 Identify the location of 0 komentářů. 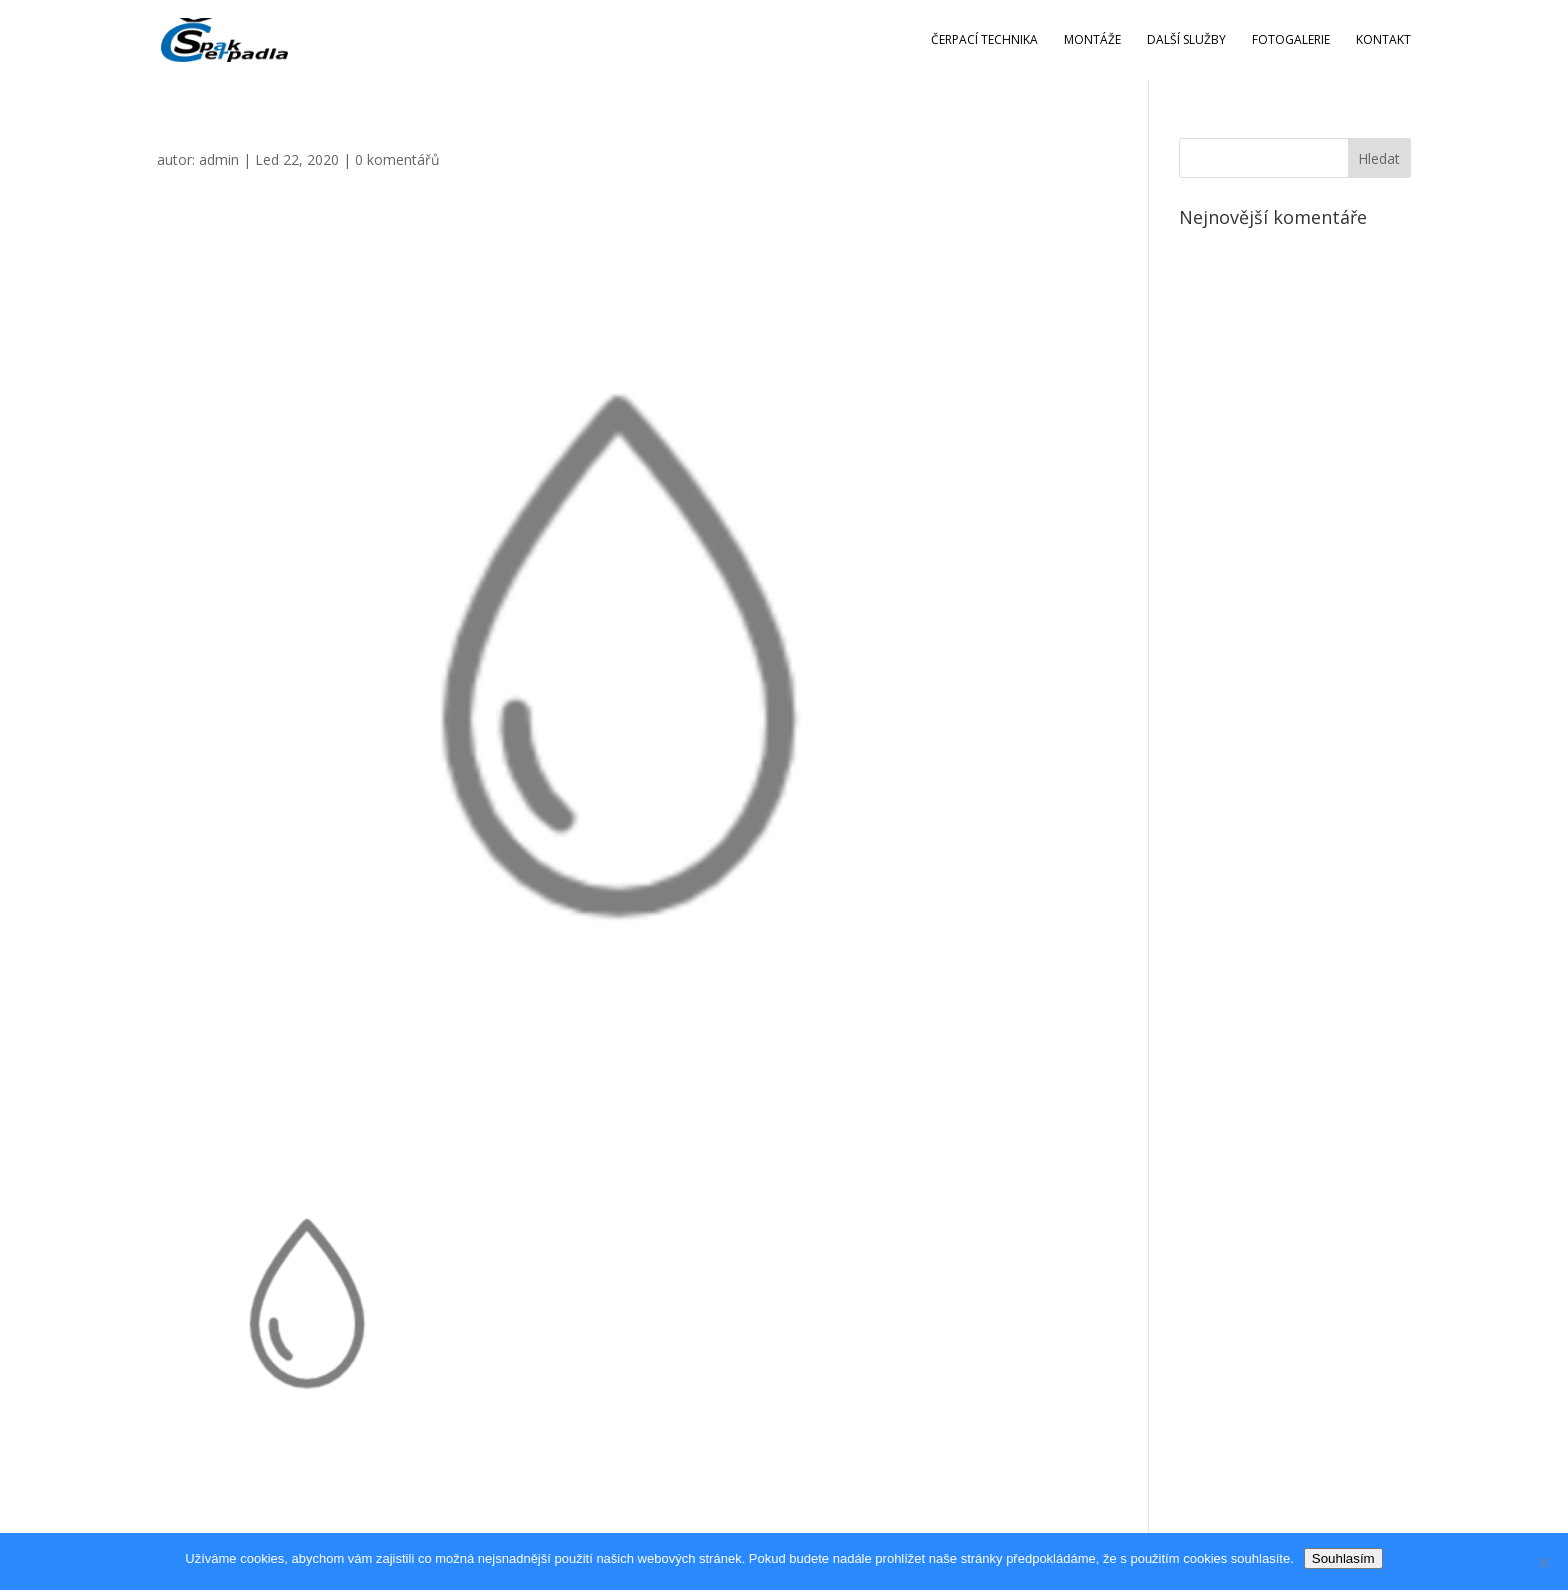
(397, 159).